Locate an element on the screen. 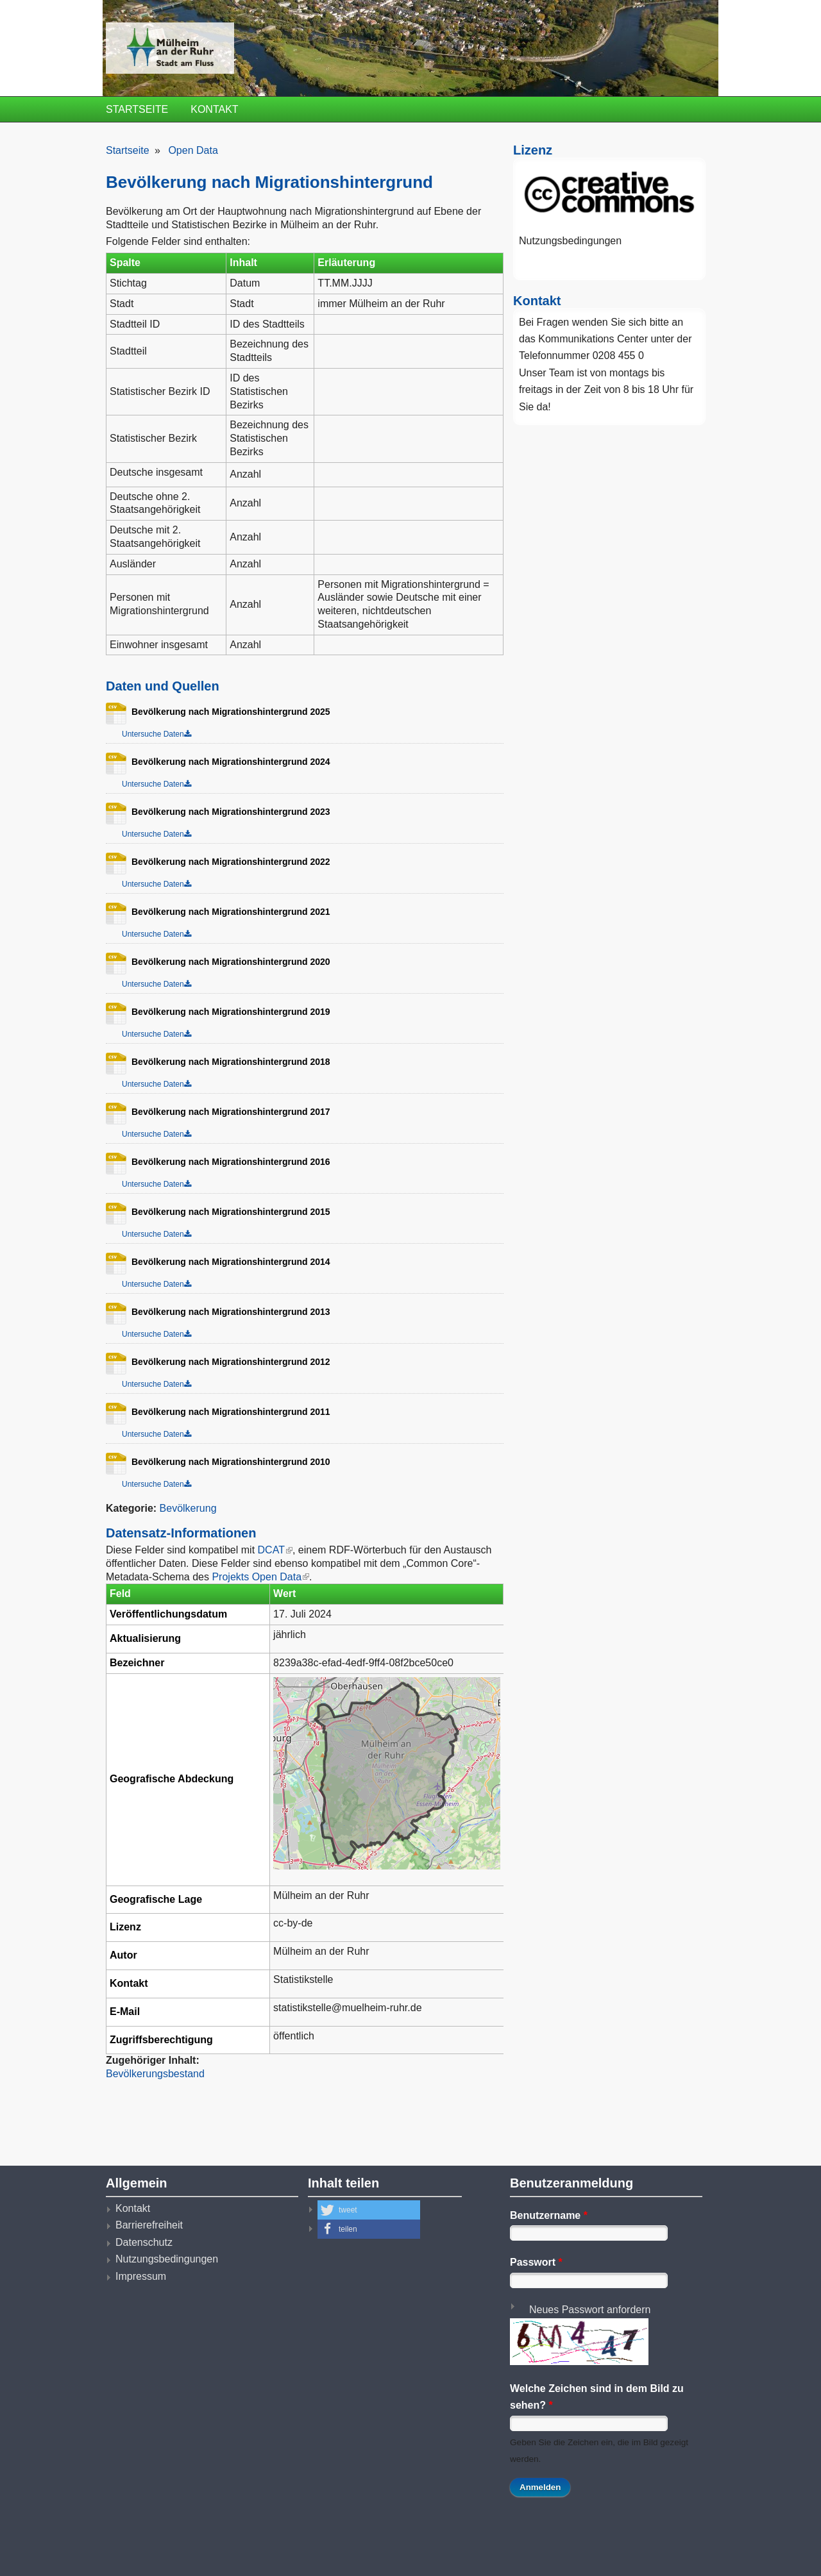  Bevölkerungsbestand is located at coordinates (155, 2073).